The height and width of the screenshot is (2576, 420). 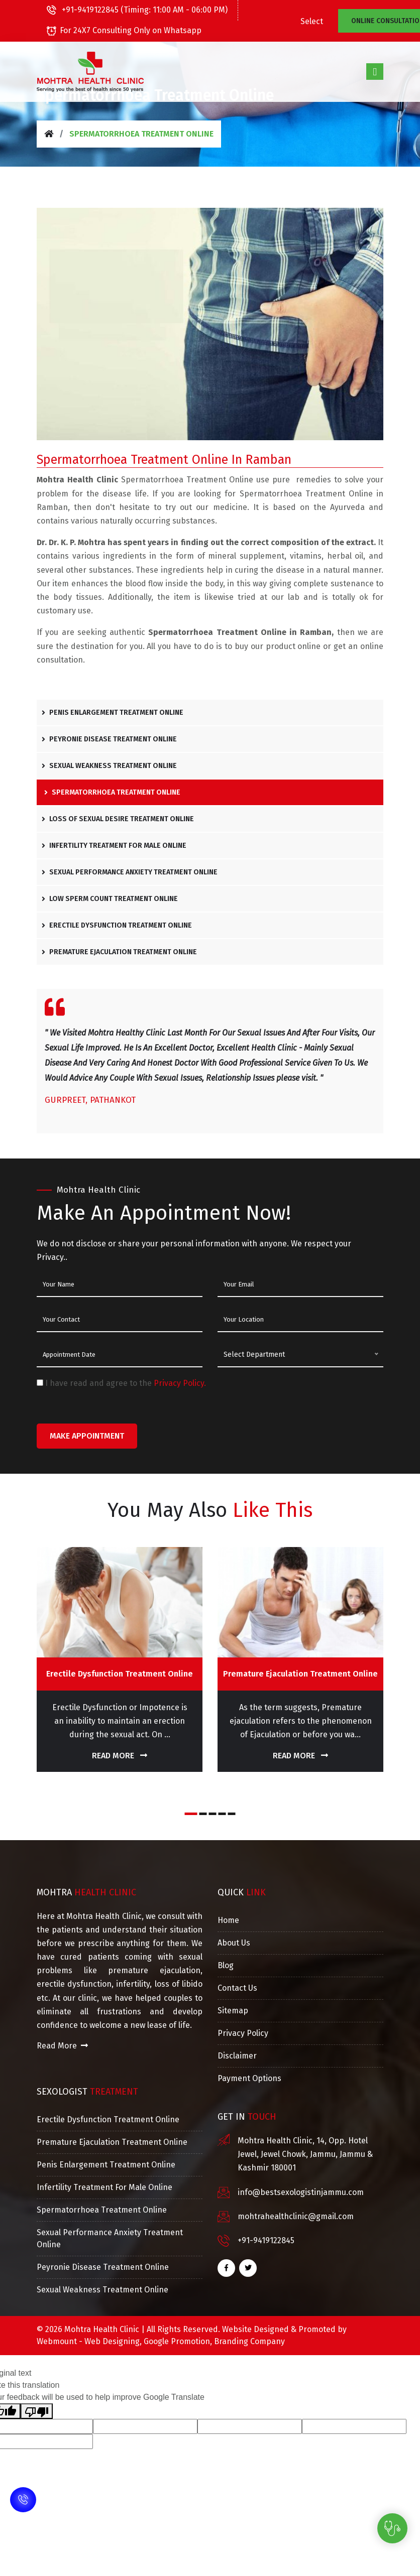 What do you see at coordinates (119, 1755) in the screenshot?
I see `Read More` at bounding box center [119, 1755].